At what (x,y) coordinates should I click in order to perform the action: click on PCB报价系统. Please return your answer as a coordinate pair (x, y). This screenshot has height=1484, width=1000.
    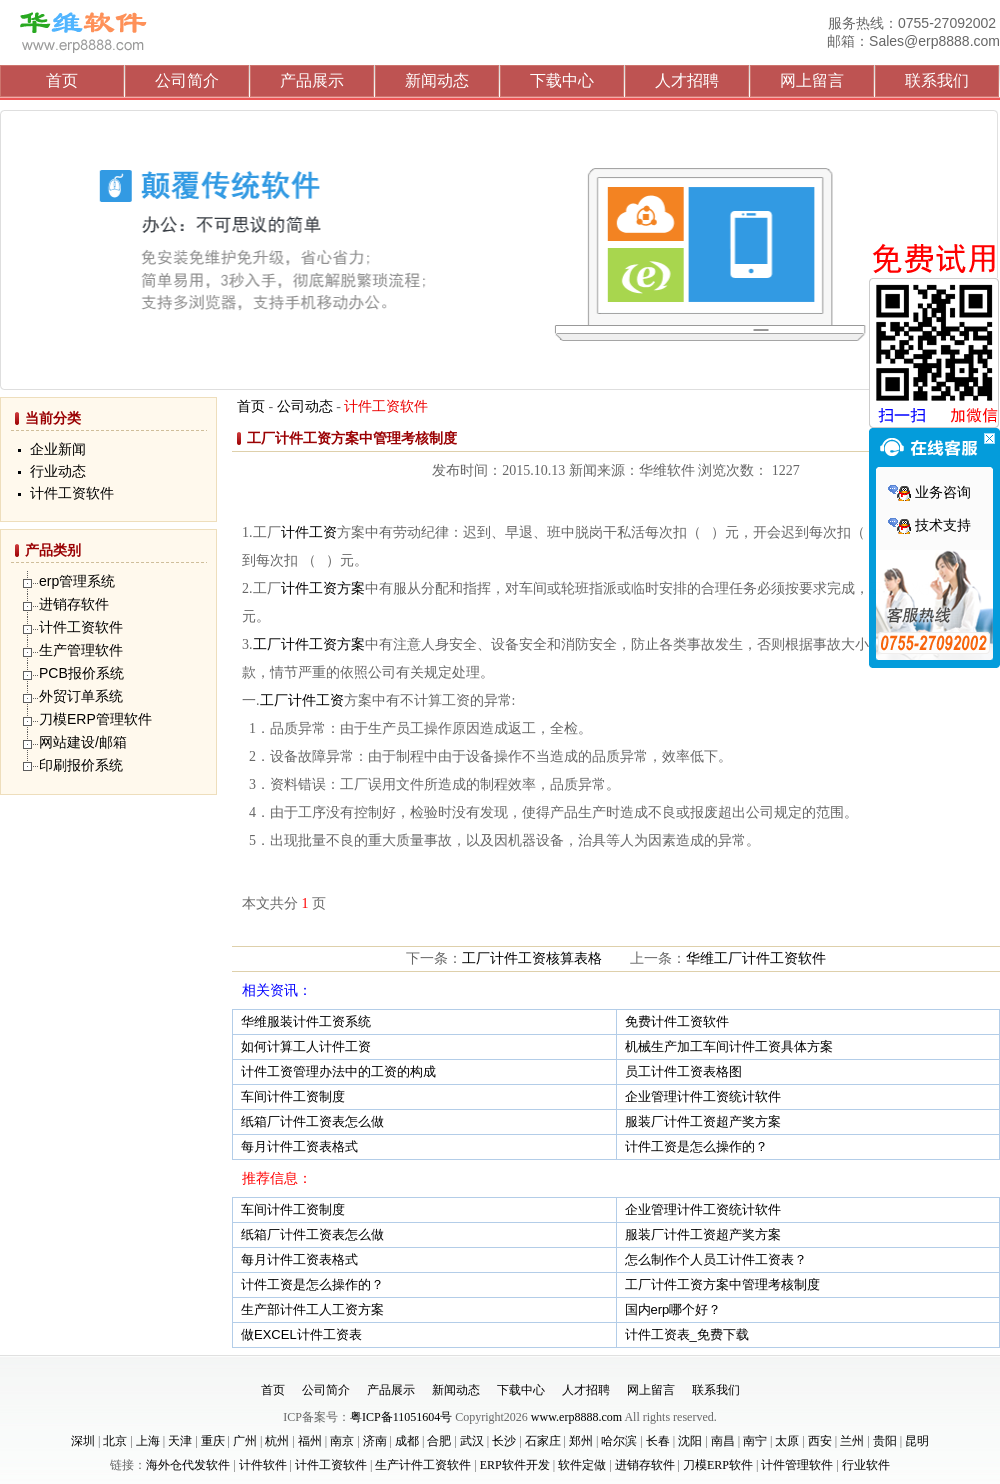
    Looking at the image, I should click on (81, 673).